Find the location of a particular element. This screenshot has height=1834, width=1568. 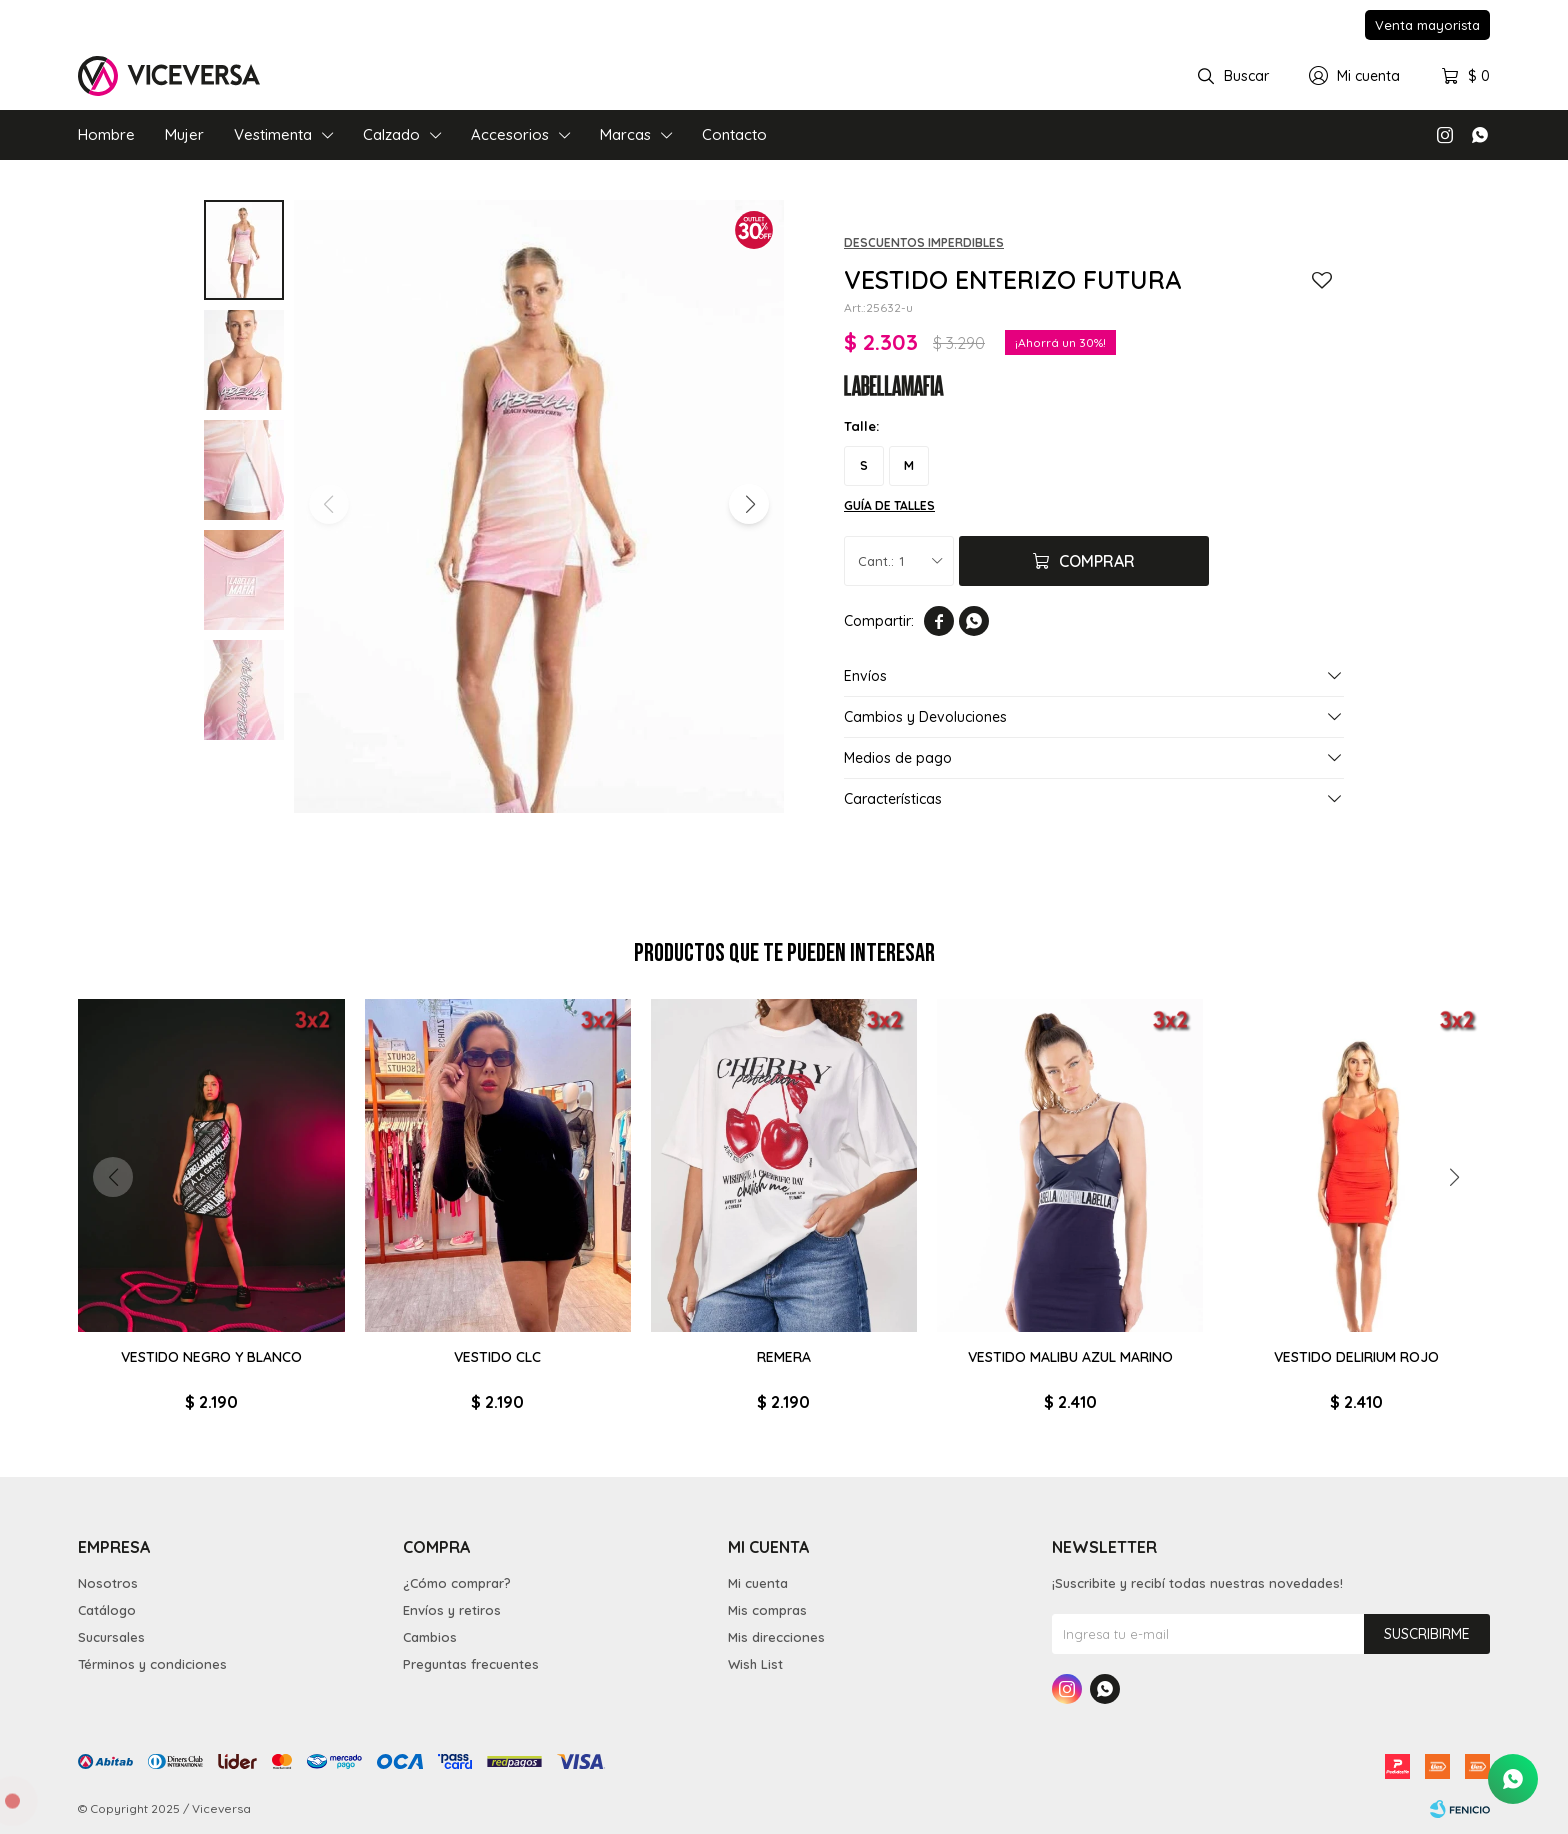

Mis compras is located at coordinates (767, 1610).